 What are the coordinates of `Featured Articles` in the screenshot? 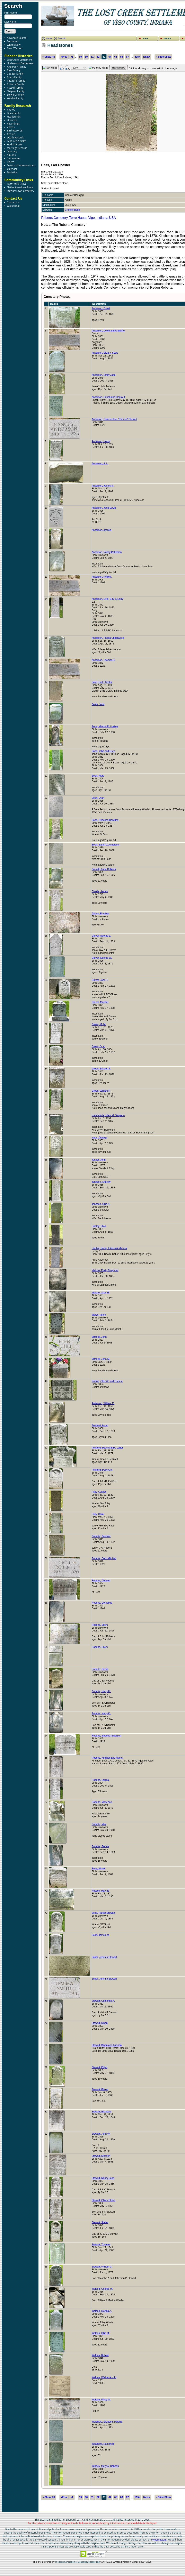 It's located at (16, 141).